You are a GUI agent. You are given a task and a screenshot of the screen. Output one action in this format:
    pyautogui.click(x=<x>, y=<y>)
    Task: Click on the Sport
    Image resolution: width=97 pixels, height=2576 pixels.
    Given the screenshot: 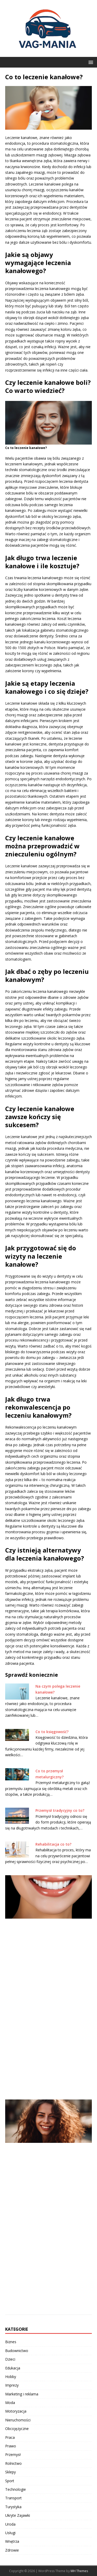 What is the action you would take?
    pyautogui.click(x=9, y=2480)
    